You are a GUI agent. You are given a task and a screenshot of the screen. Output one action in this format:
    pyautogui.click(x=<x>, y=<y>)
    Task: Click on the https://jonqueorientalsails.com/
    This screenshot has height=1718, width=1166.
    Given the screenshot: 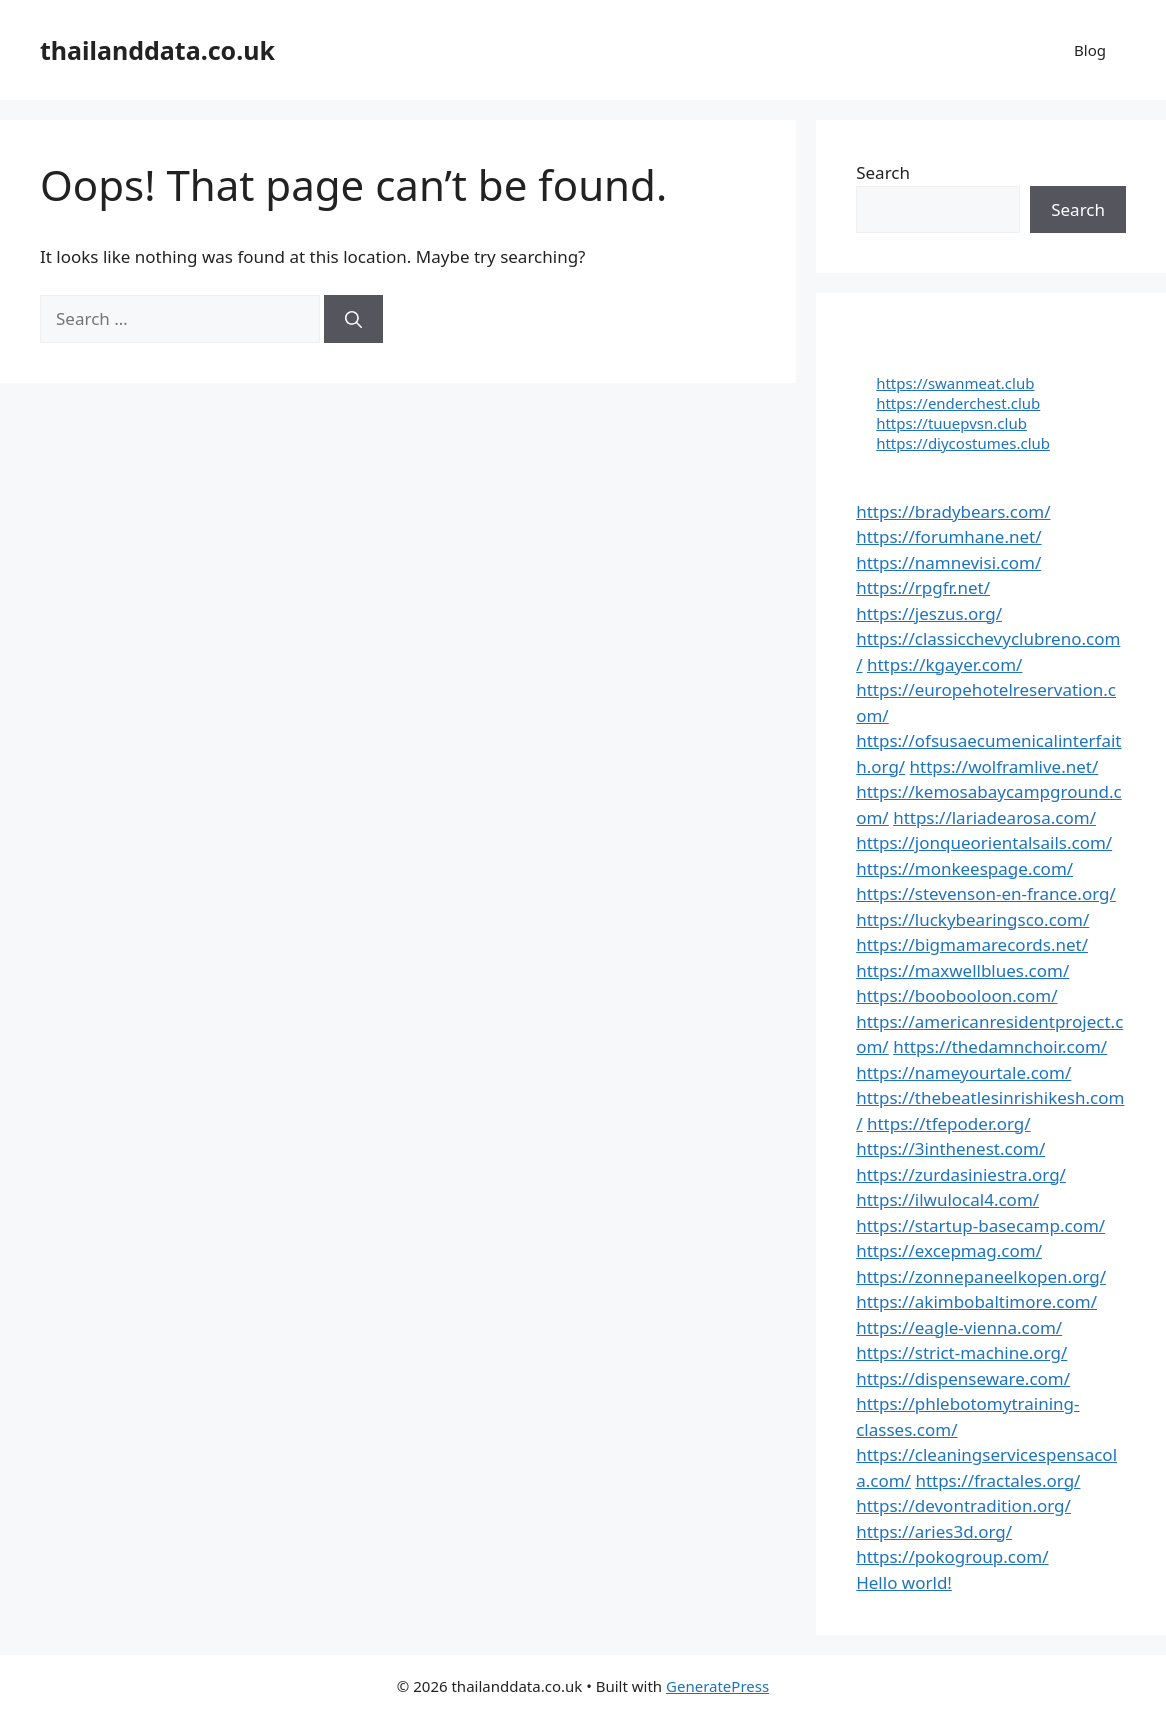 What is the action you would take?
    pyautogui.click(x=984, y=842)
    